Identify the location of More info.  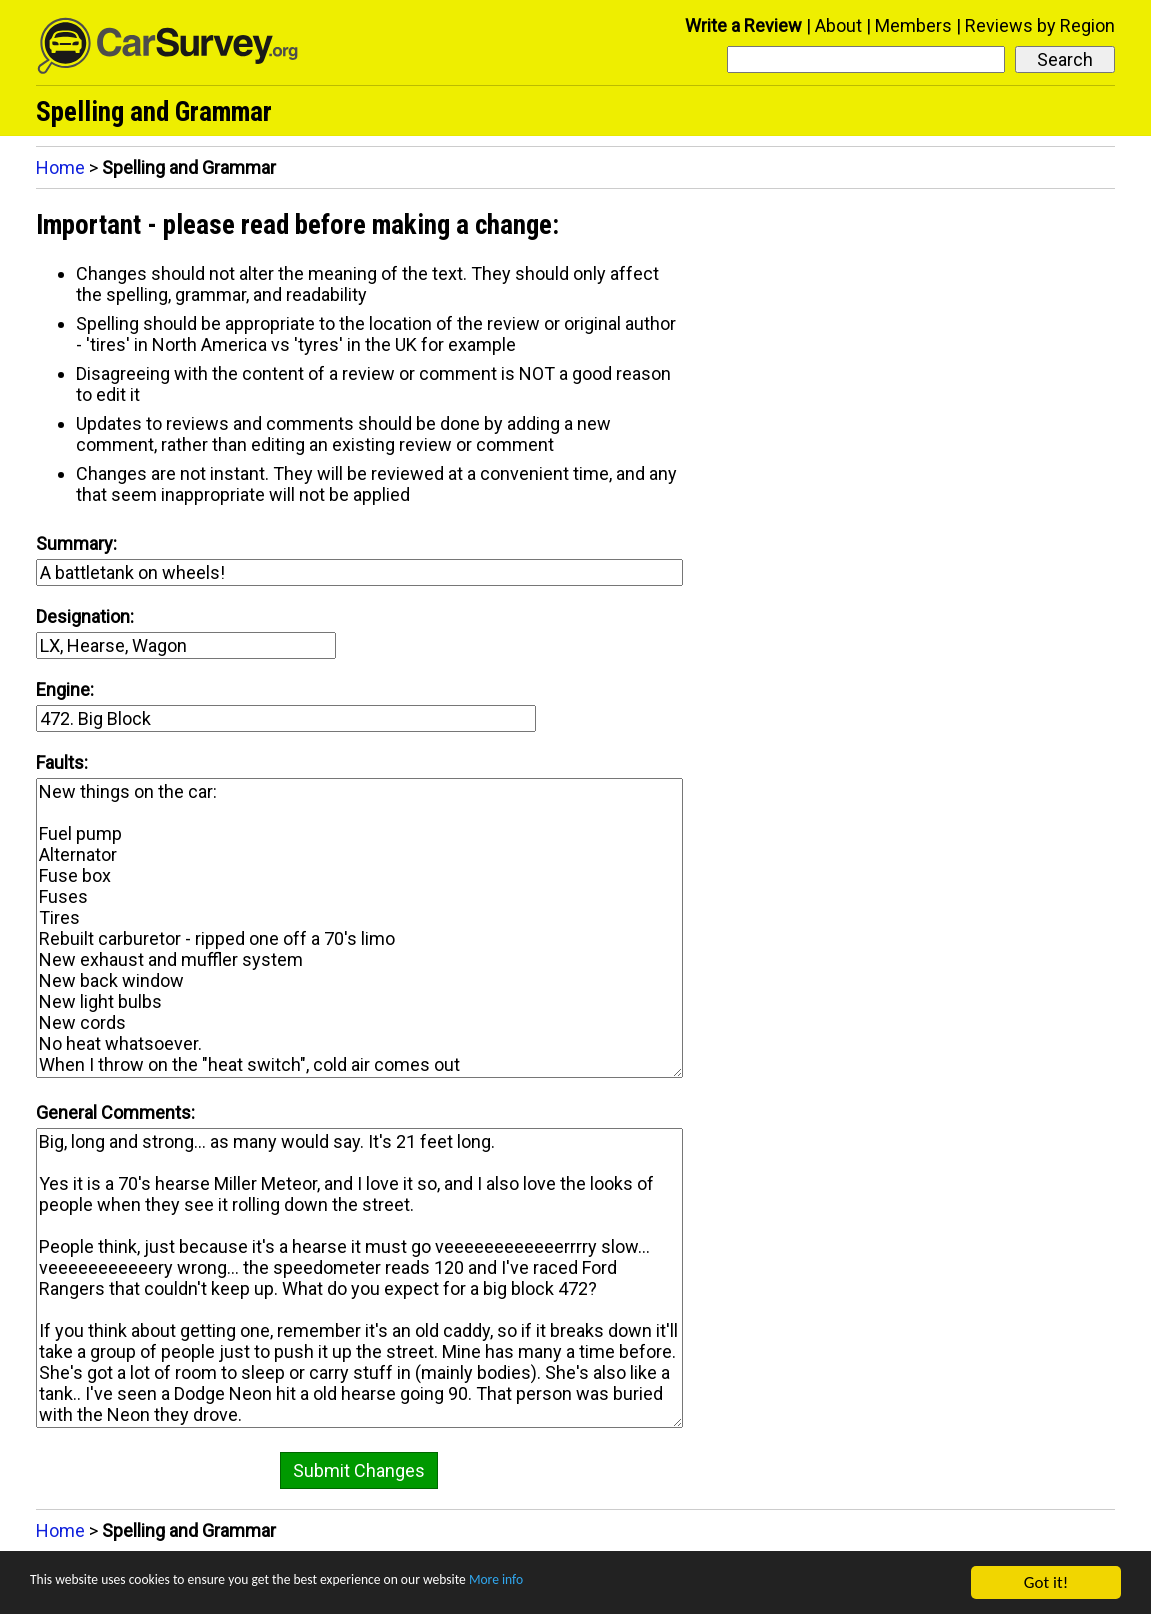
(615, 1583).